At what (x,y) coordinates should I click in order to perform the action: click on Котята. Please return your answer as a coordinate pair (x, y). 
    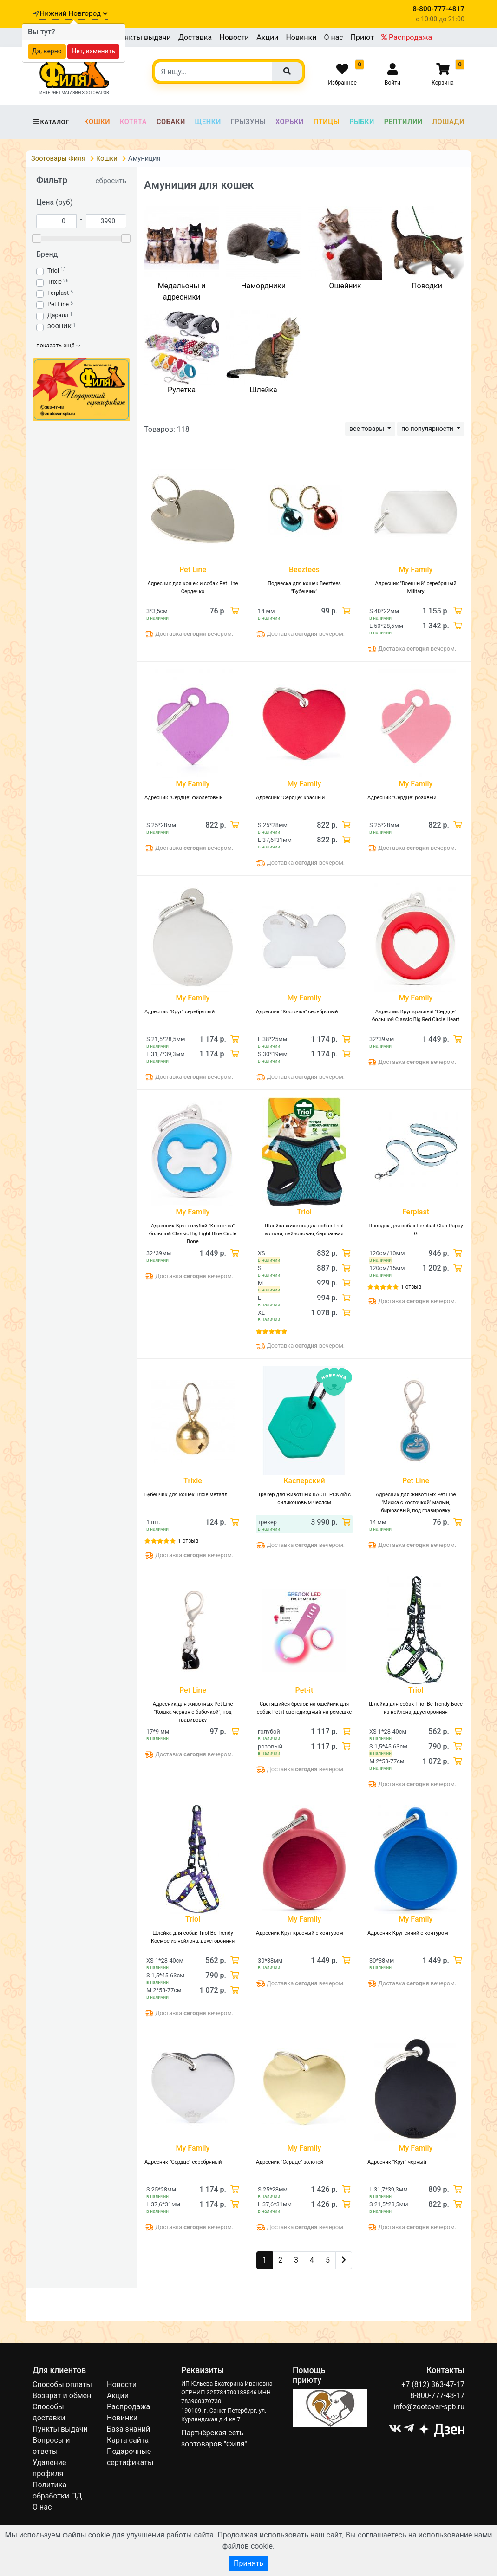
    Looking at the image, I should click on (133, 121).